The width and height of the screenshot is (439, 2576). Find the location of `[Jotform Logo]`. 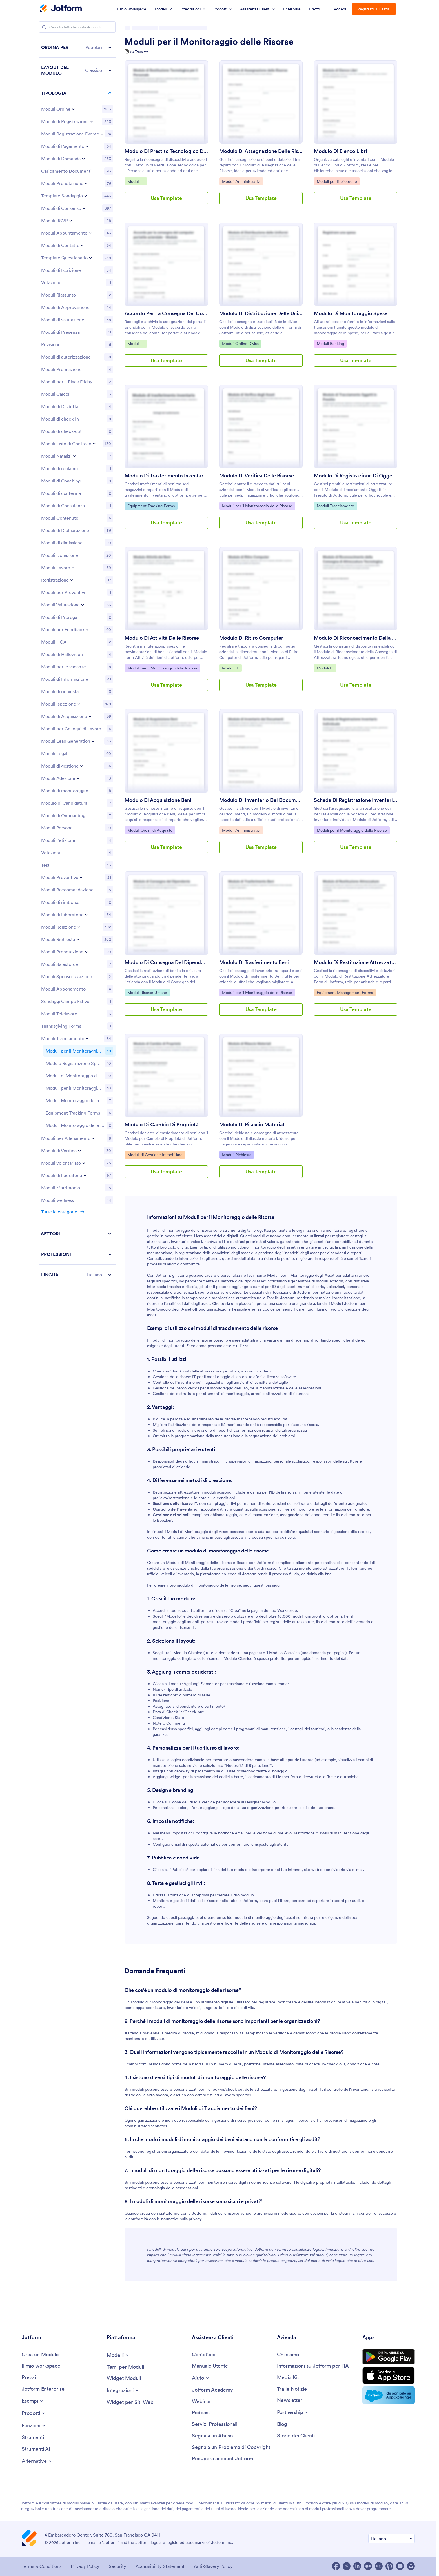

[Jotform Logo] is located at coordinates (61, 9).